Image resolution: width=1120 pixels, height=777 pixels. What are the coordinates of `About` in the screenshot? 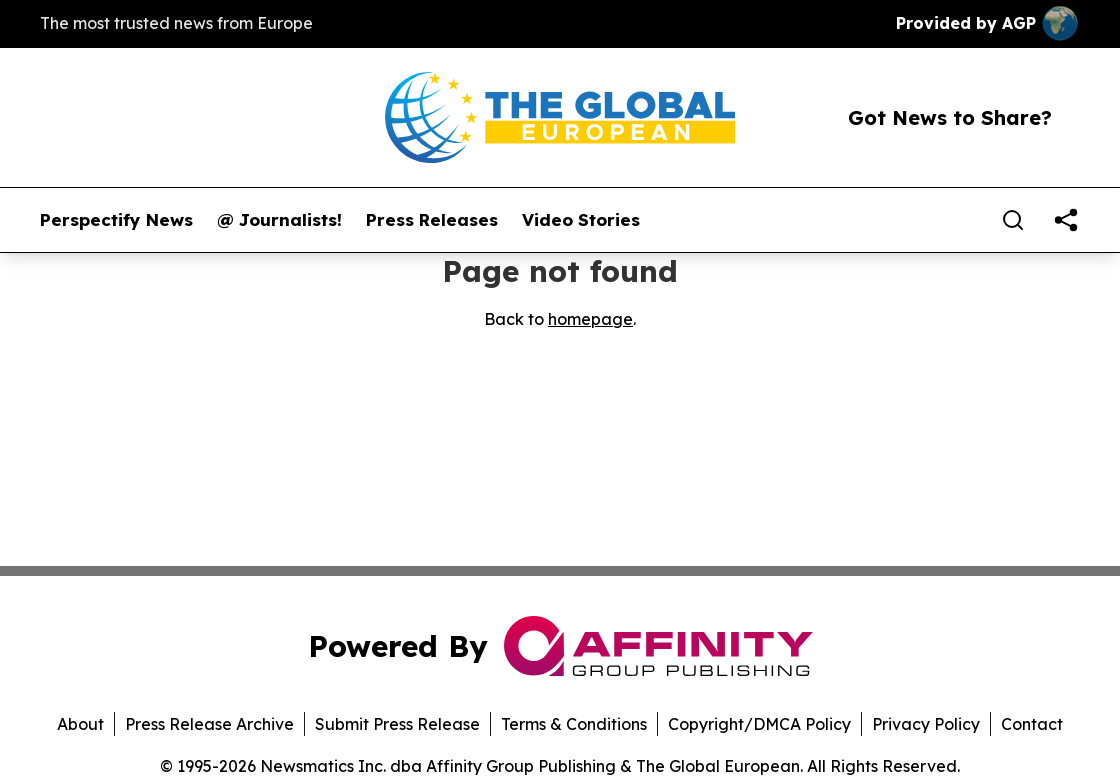 It's located at (80, 724).